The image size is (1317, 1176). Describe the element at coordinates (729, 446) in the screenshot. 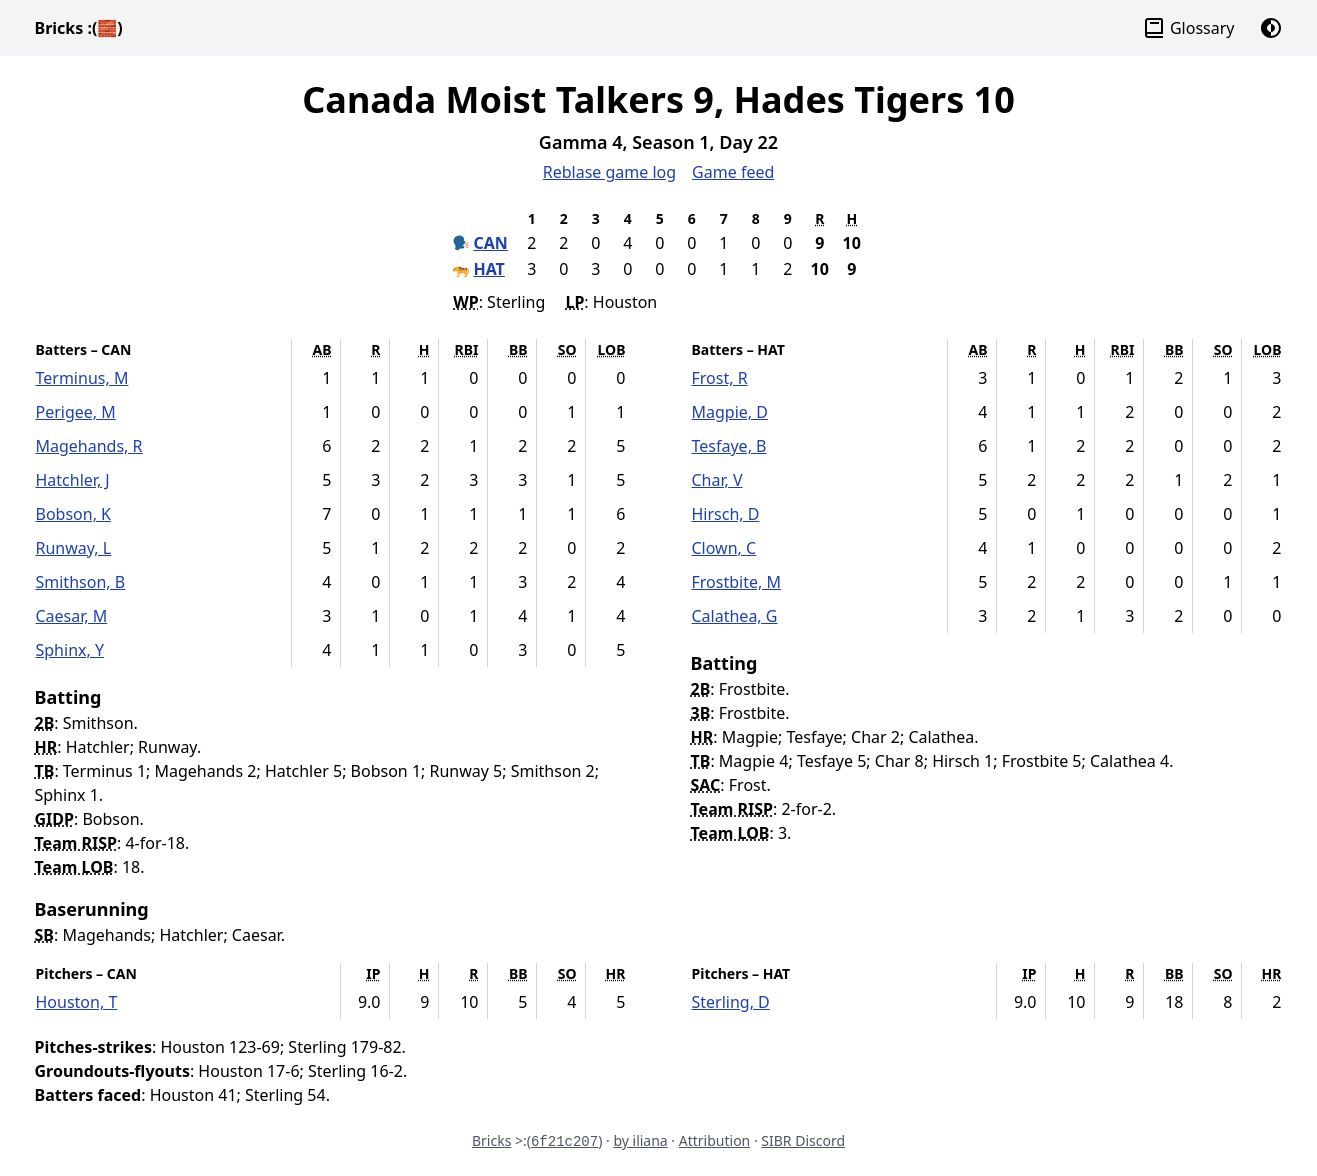

I see `Tesfaye, B` at that location.